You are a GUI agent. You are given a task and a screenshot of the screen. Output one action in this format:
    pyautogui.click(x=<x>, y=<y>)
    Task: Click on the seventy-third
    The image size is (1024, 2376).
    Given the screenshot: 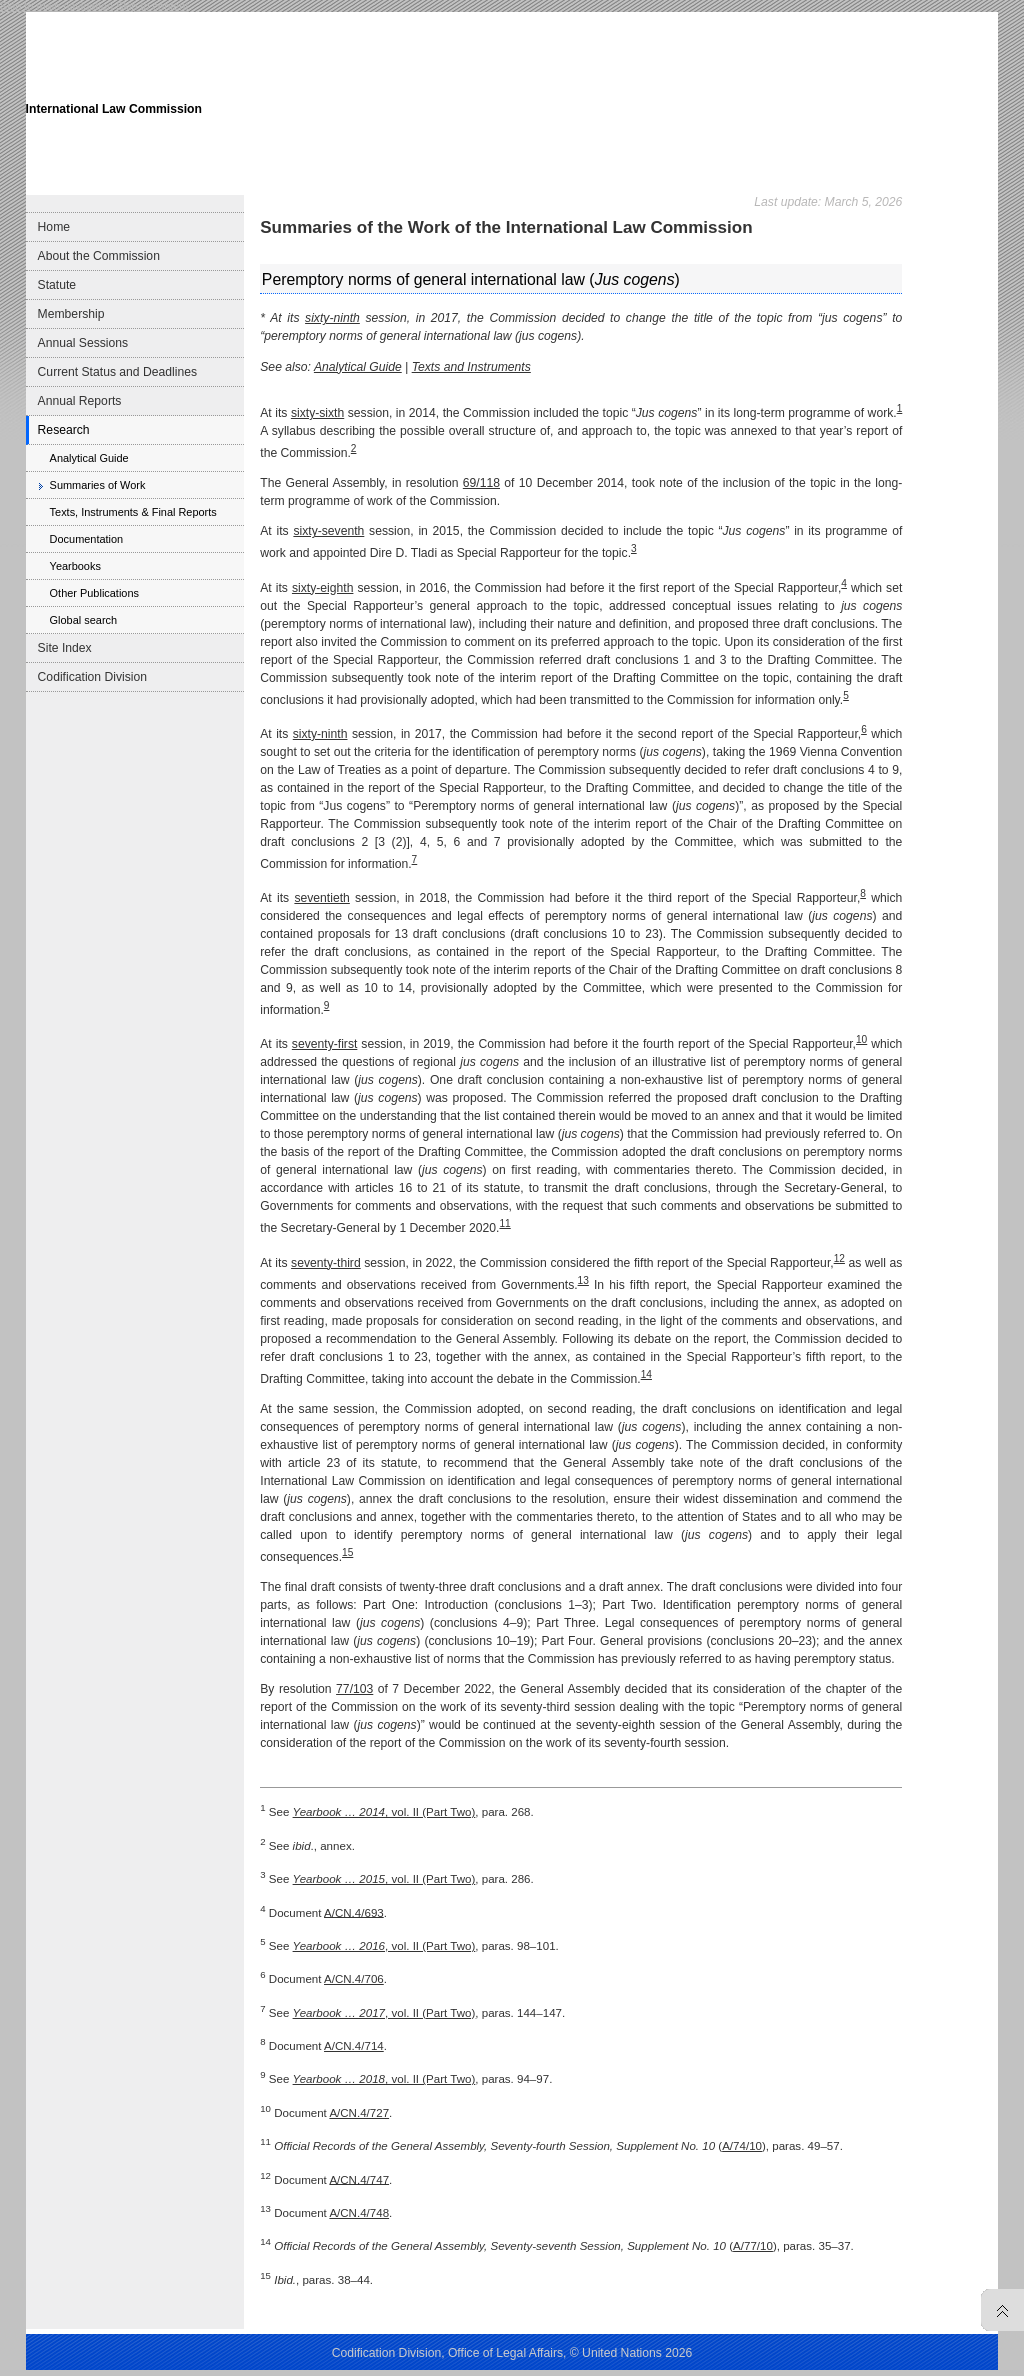 What is the action you would take?
    pyautogui.click(x=326, y=1263)
    